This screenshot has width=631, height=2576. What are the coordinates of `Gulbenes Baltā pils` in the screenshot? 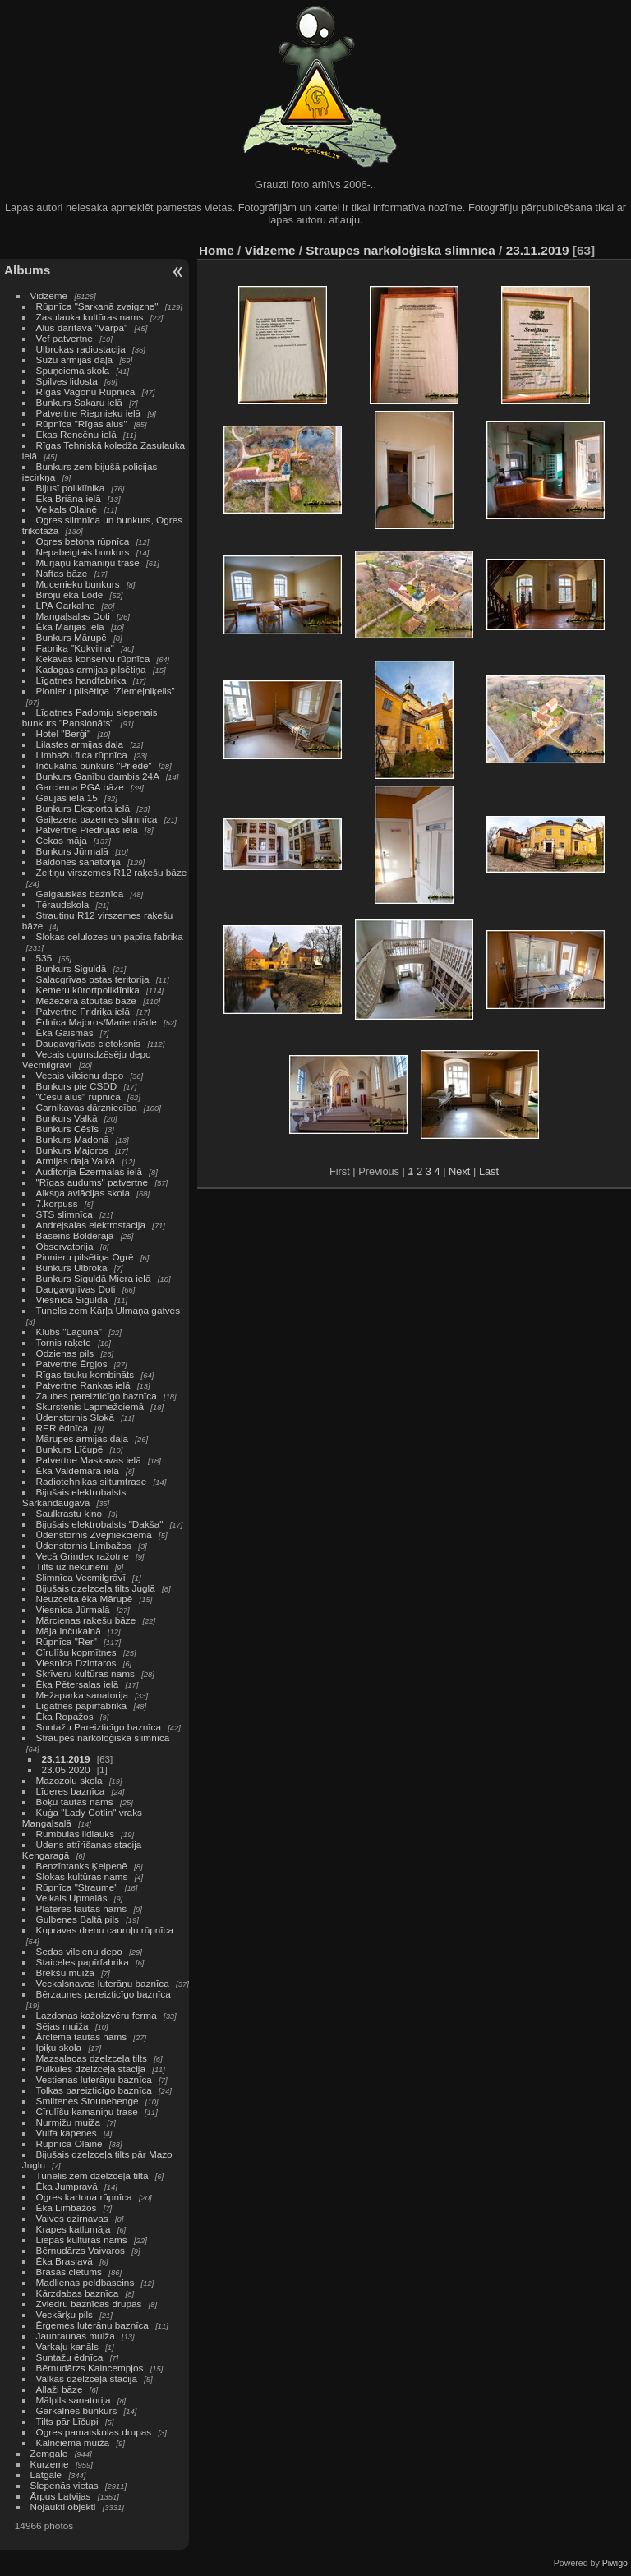 It's located at (77, 1919).